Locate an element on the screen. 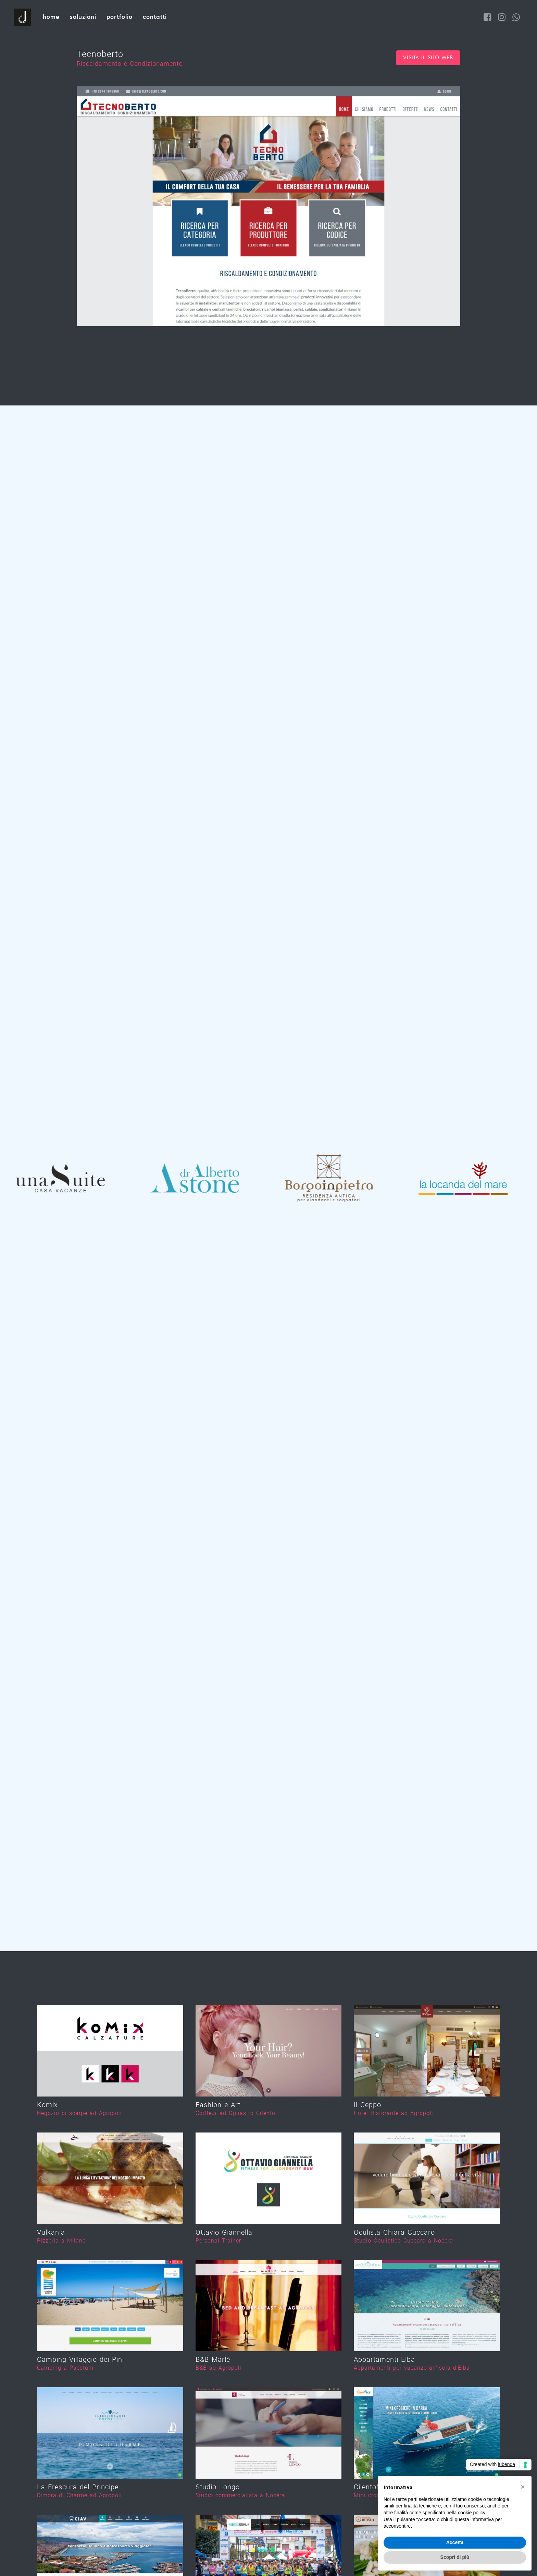  Accetta [button] is located at coordinates (455, 2542).